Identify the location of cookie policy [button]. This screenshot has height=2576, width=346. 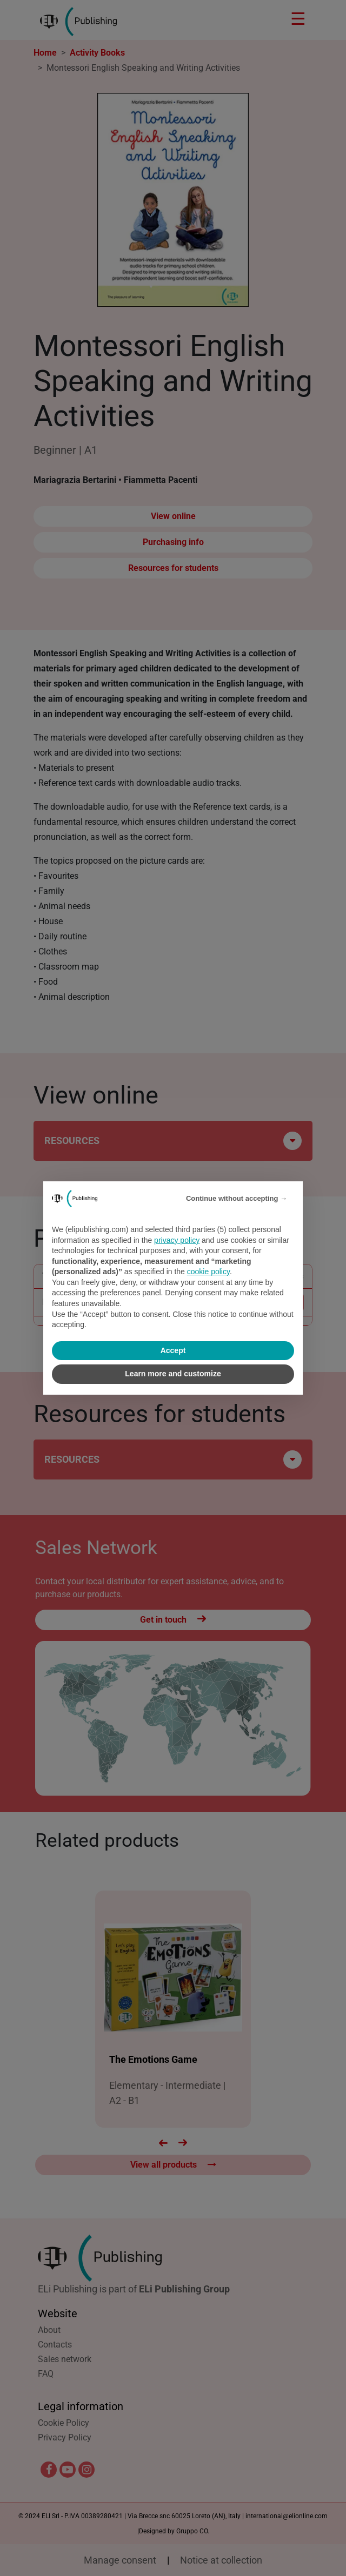
(208, 1271).